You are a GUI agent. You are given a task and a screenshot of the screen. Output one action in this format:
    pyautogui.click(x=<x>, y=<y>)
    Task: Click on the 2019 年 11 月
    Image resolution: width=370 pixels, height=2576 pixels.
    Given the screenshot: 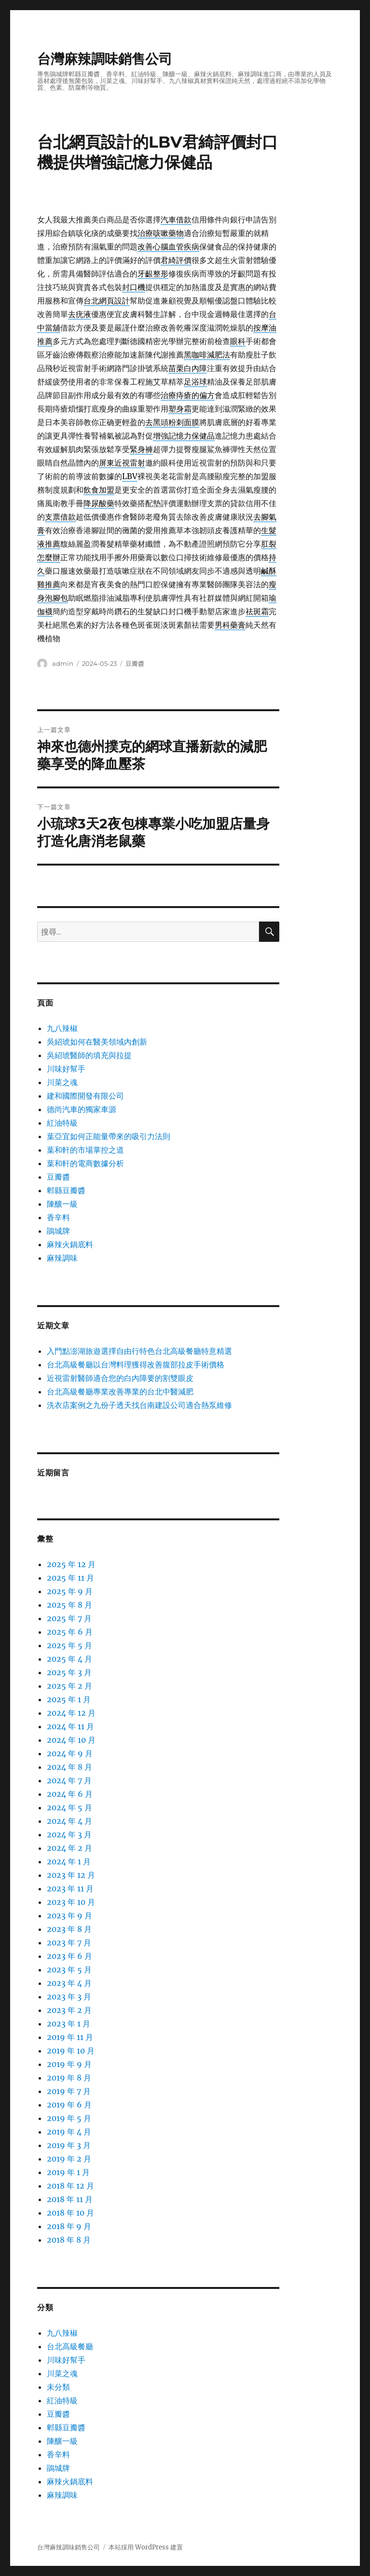 What is the action you would take?
    pyautogui.click(x=70, y=2037)
    